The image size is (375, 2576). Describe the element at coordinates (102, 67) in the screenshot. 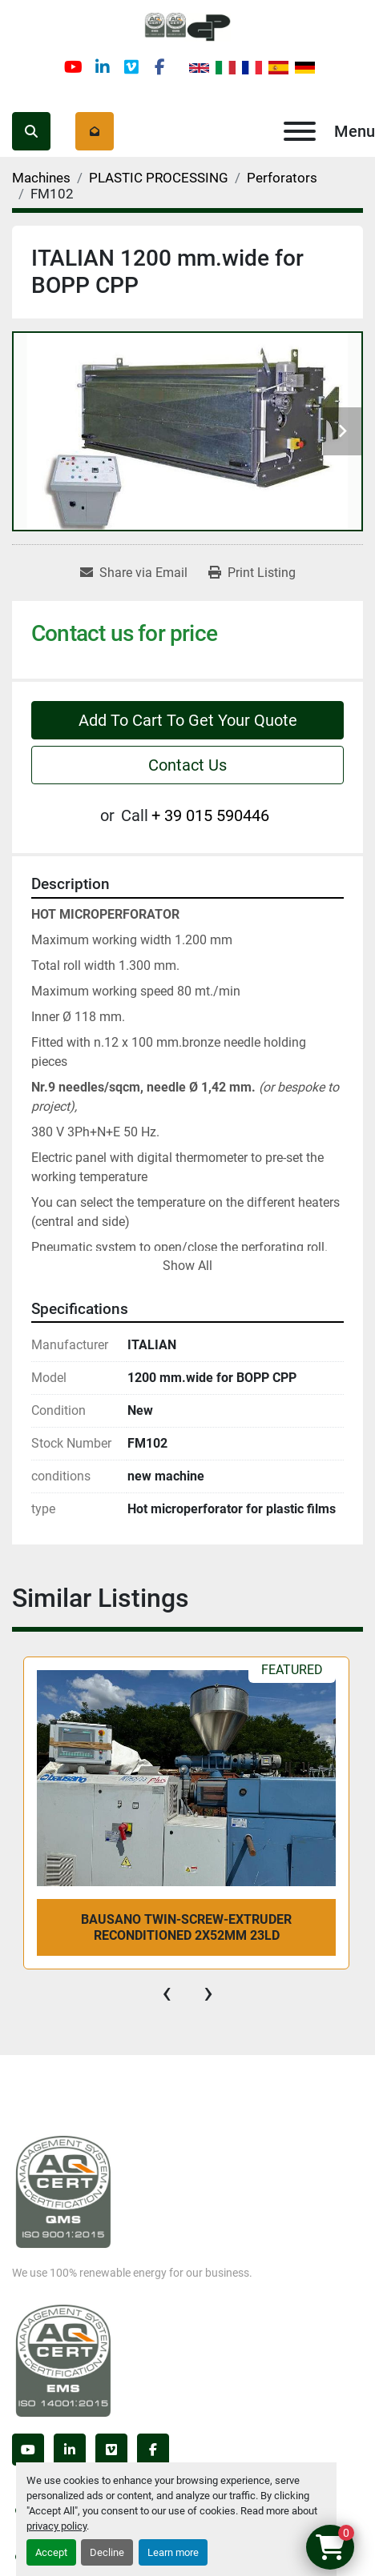

I see `[linkedin]` at that location.